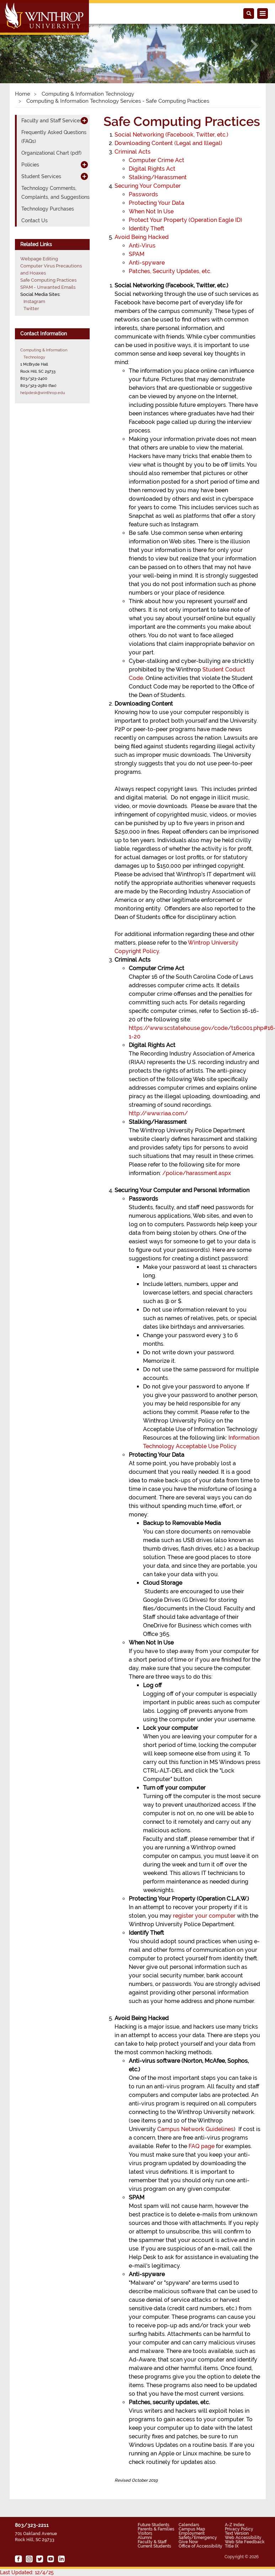 The height and width of the screenshot is (2576, 275). Describe the element at coordinates (156, 2529) in the screenshot. I see `Parents & Families` at that location.